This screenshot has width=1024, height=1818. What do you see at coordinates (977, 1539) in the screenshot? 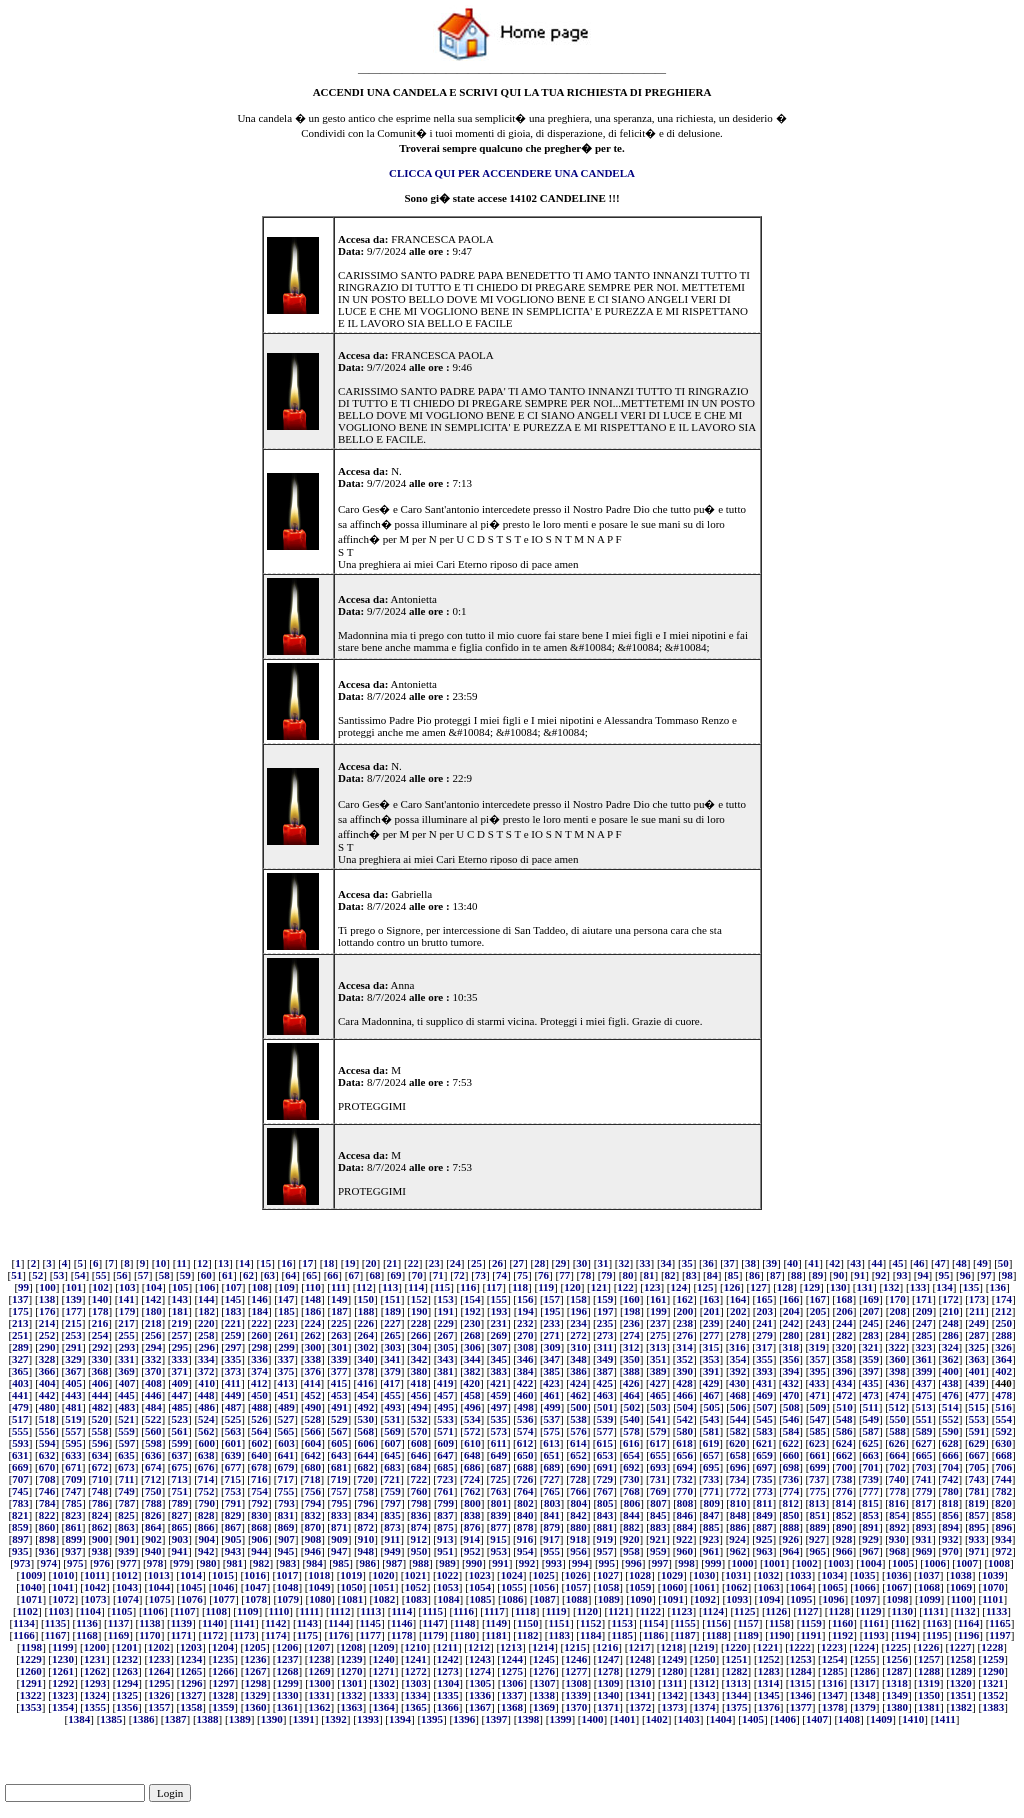
I see `933` at bounding box center [977, 1539].